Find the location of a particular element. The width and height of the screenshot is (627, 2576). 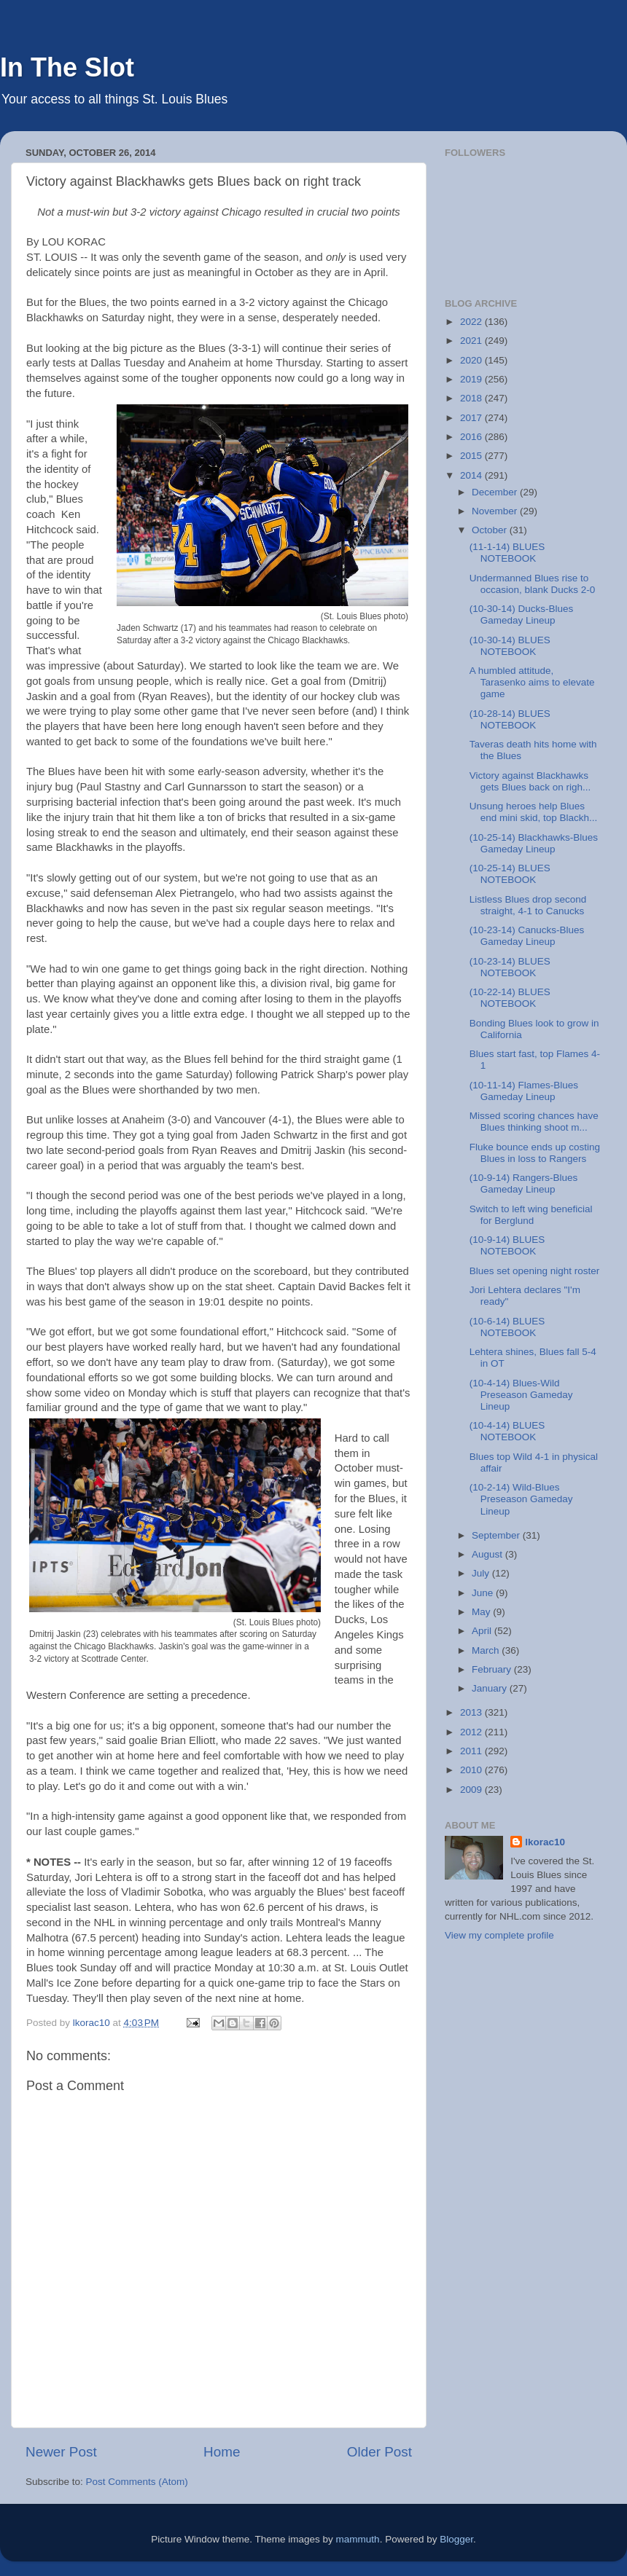

March is located at coordinates (487, 1650).